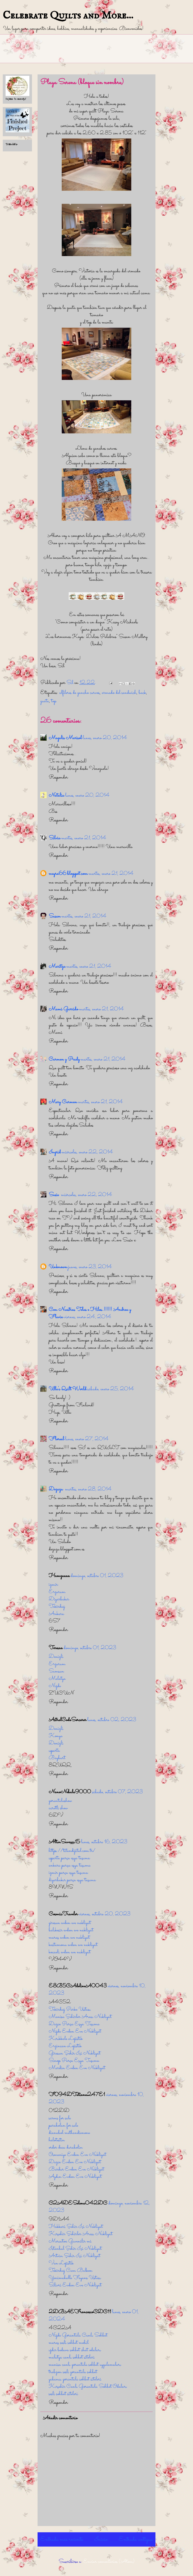 The width and height of the screenshot is (193, 2576). I want to click on lunes, octubre 16, 2023, so click(104, 1842).